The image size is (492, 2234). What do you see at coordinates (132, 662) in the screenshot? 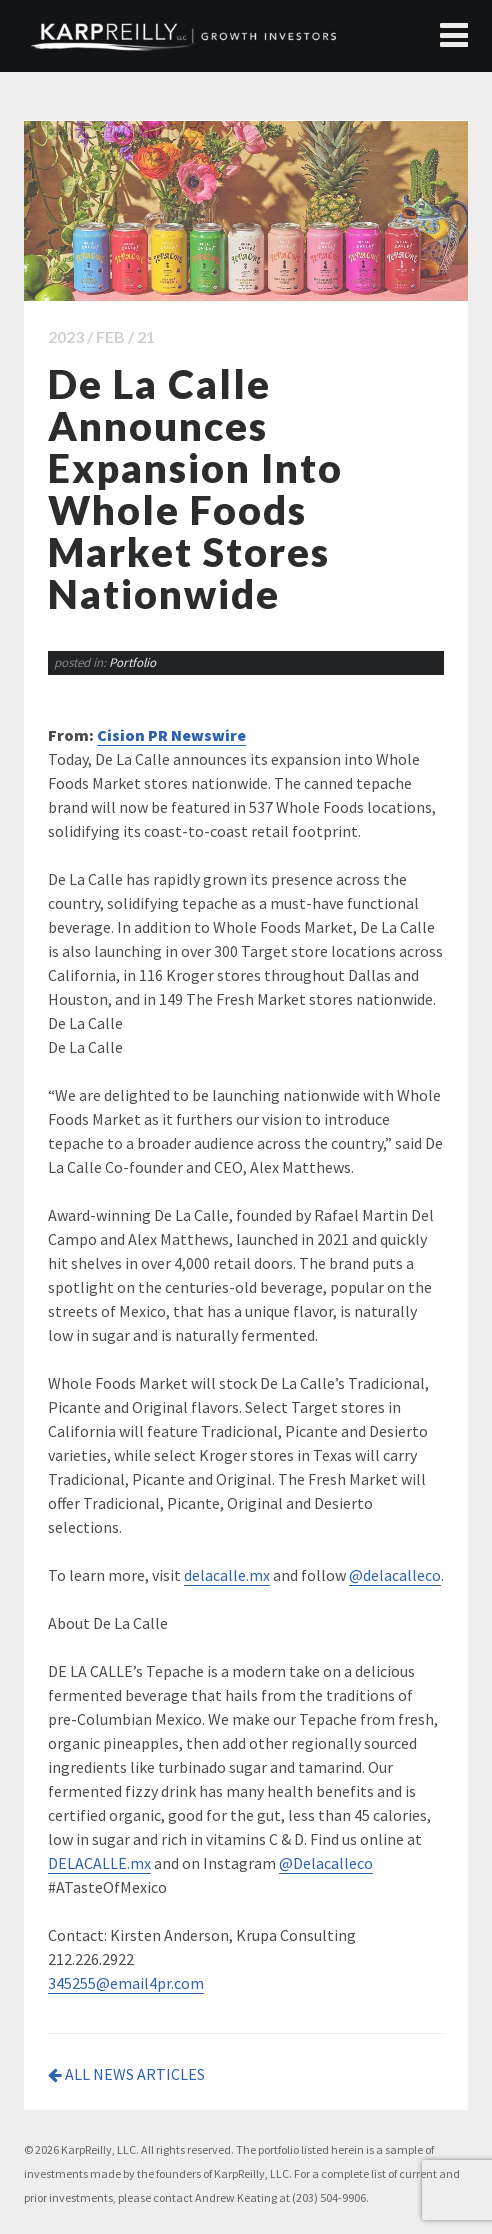
I see `Portfolio` at bounding box center [132, 662].